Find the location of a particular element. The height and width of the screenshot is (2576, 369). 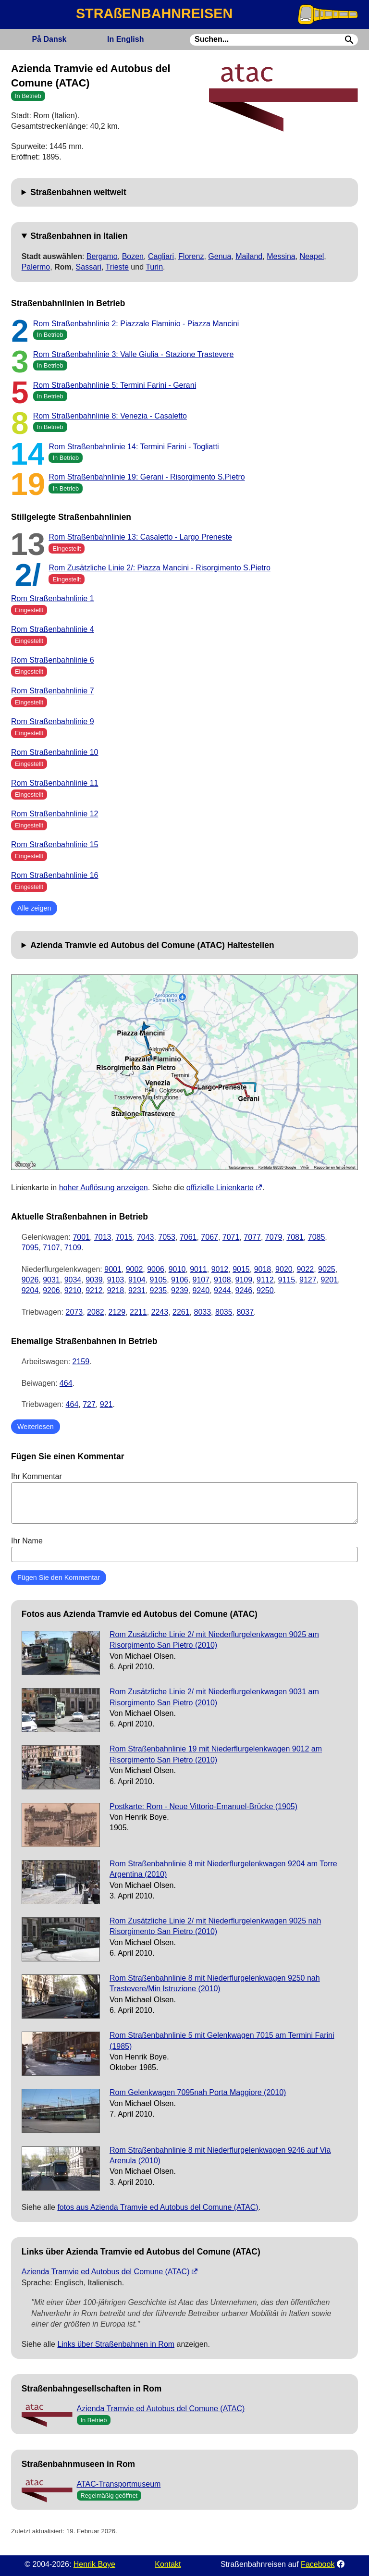

Links über Straßenbahnen in Rom is located at coordinates (115, 2344).